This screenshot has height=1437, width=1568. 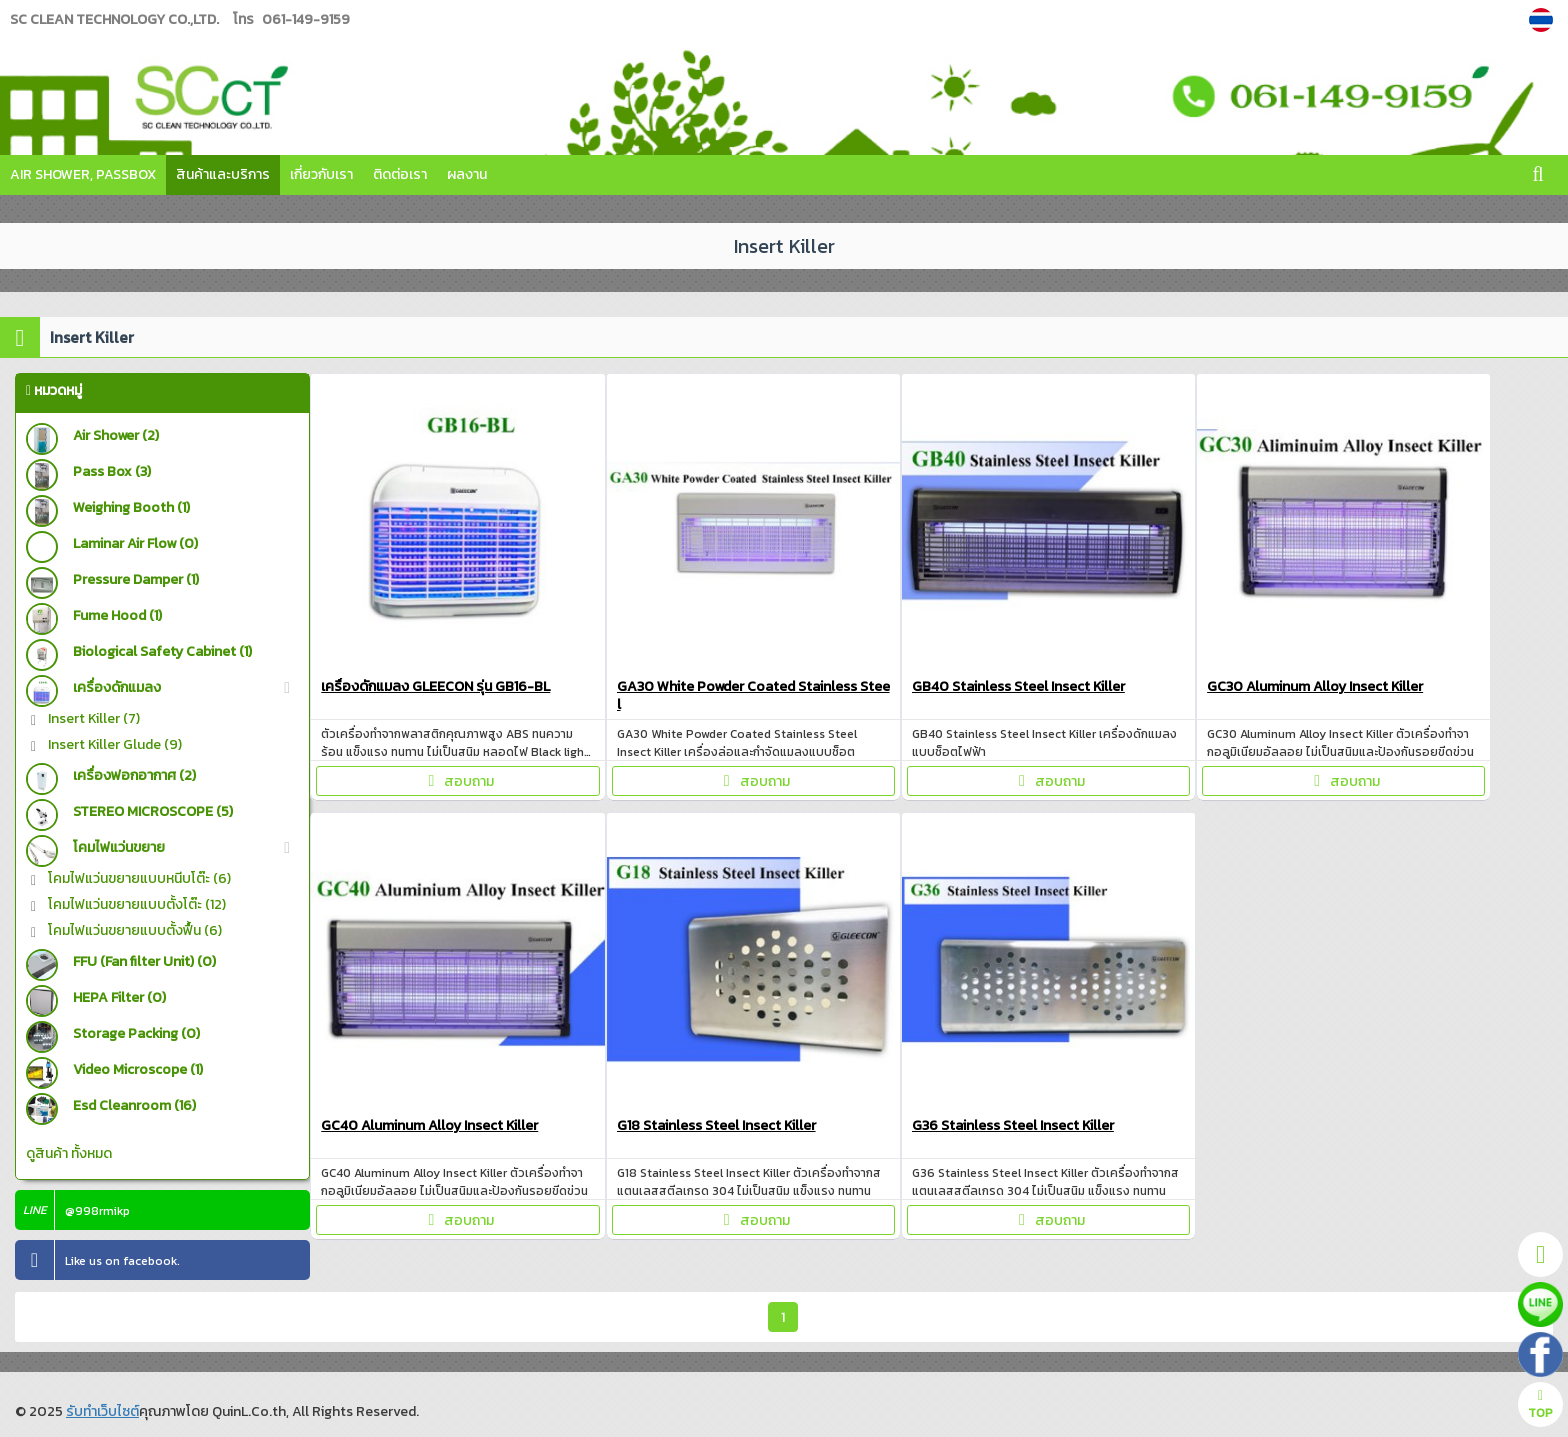 What do you see at coordinates (223, 174) in the screenshot?
I see `สินค้าและบริการ` at bounding box center [223, 174].